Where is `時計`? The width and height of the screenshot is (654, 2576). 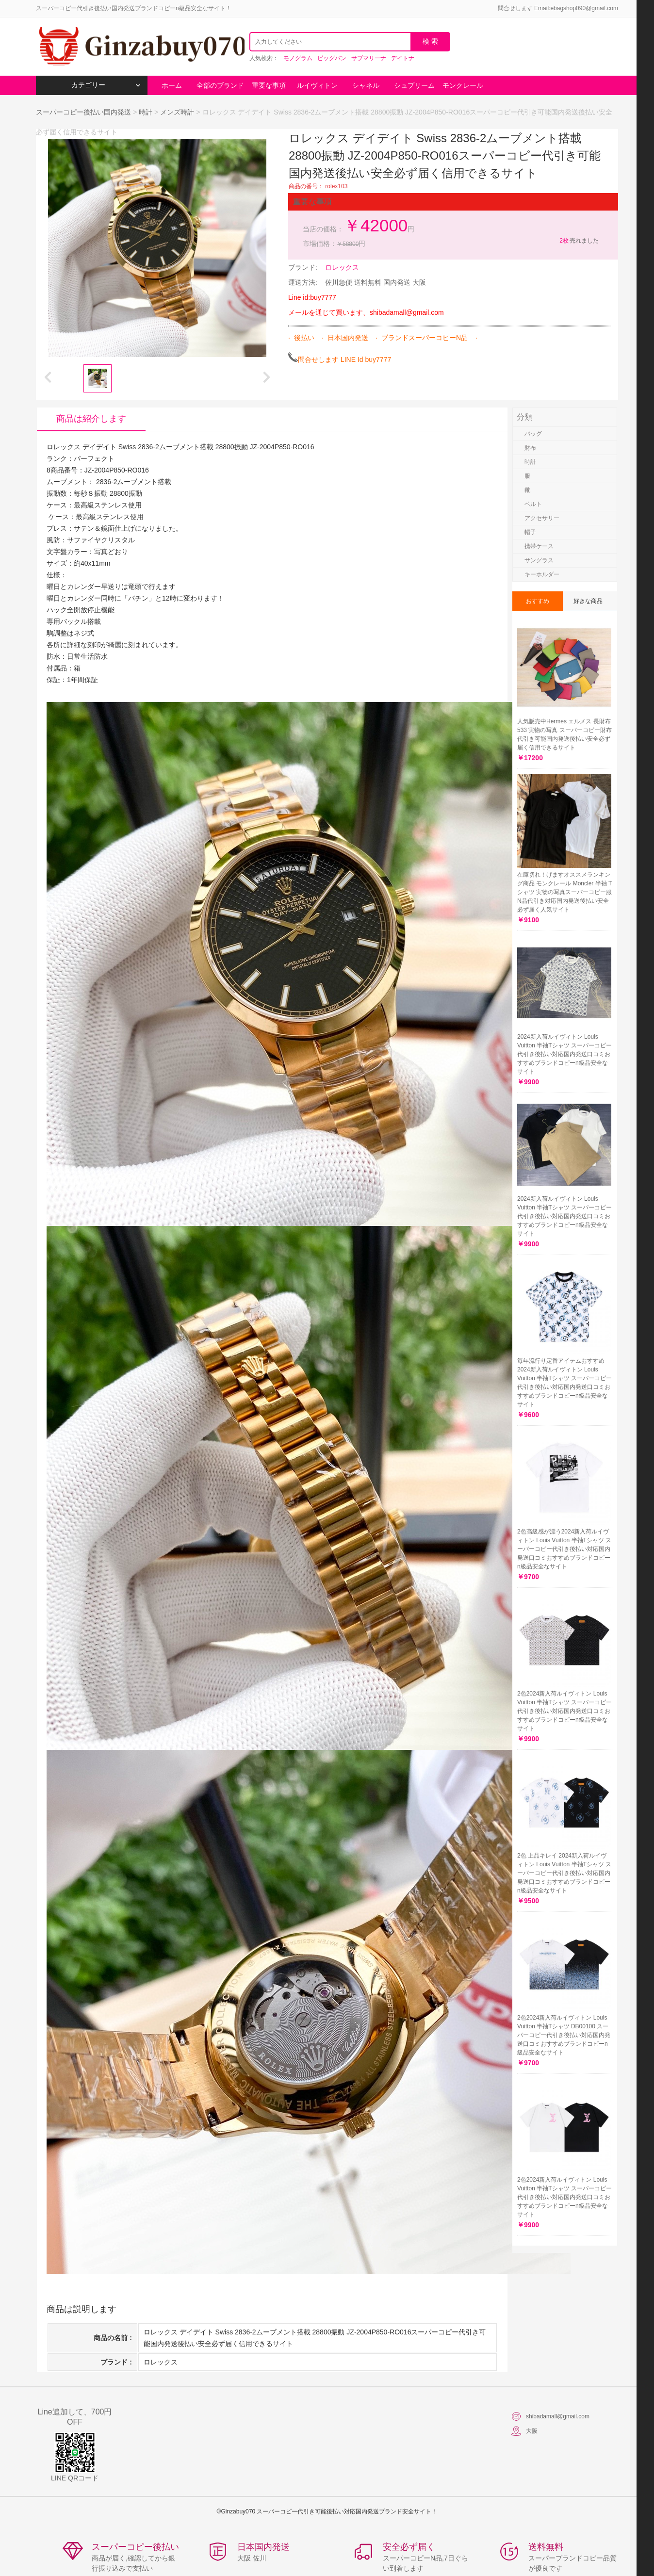
時計 is located at coordinates (145, 112).